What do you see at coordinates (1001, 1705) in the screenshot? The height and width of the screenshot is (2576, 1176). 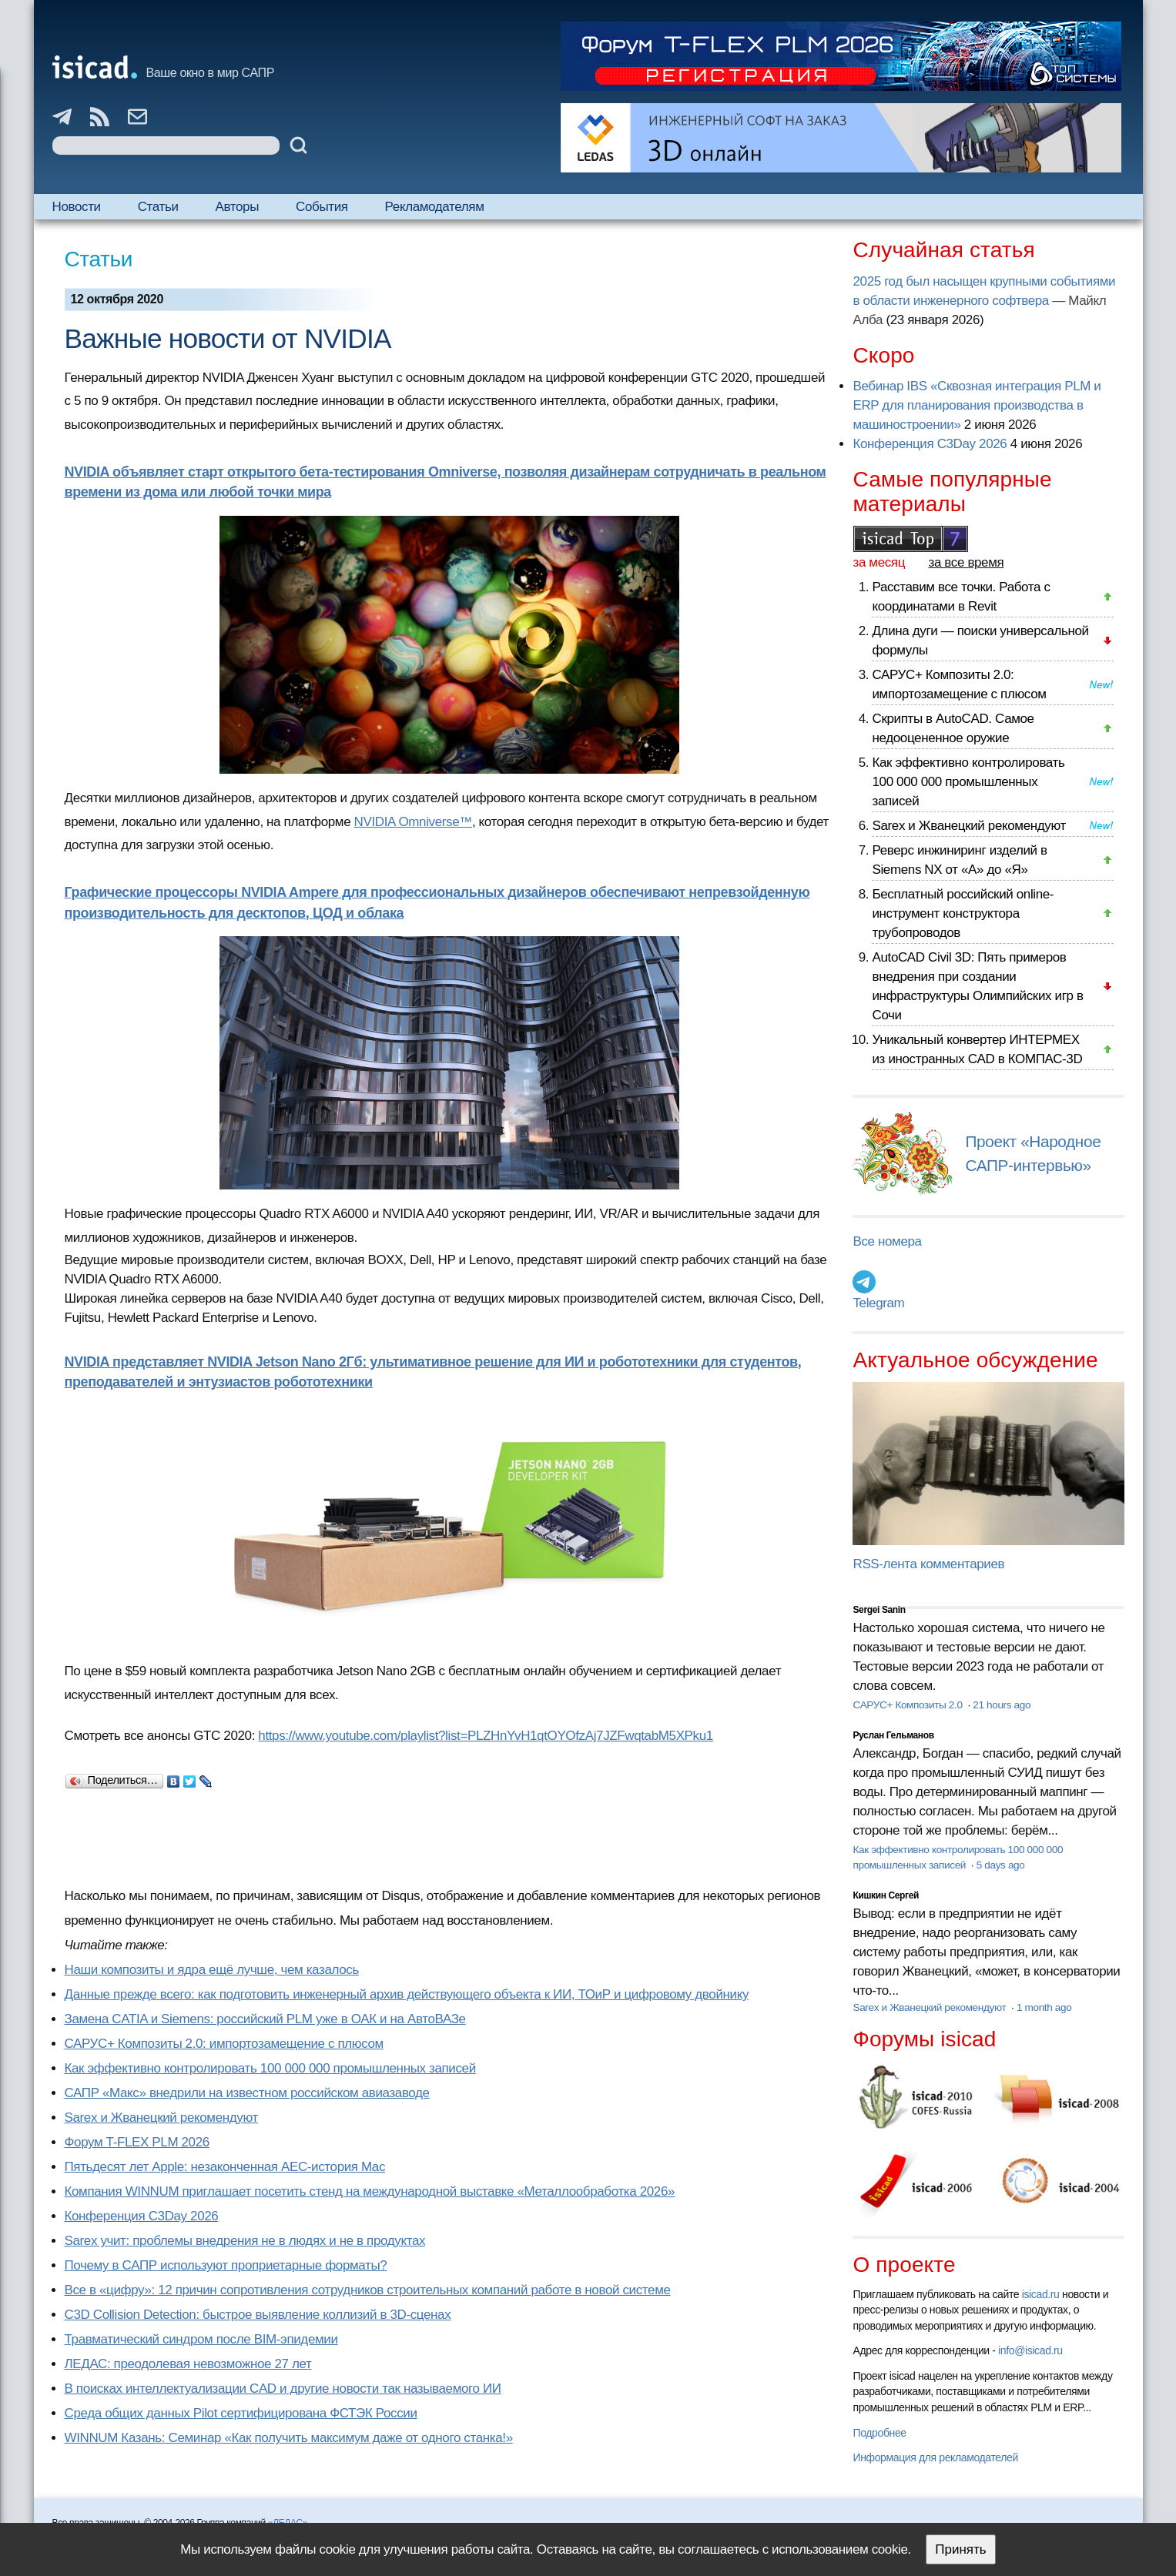 I see `21 hours ago` at bounding box center [1001, 1705].